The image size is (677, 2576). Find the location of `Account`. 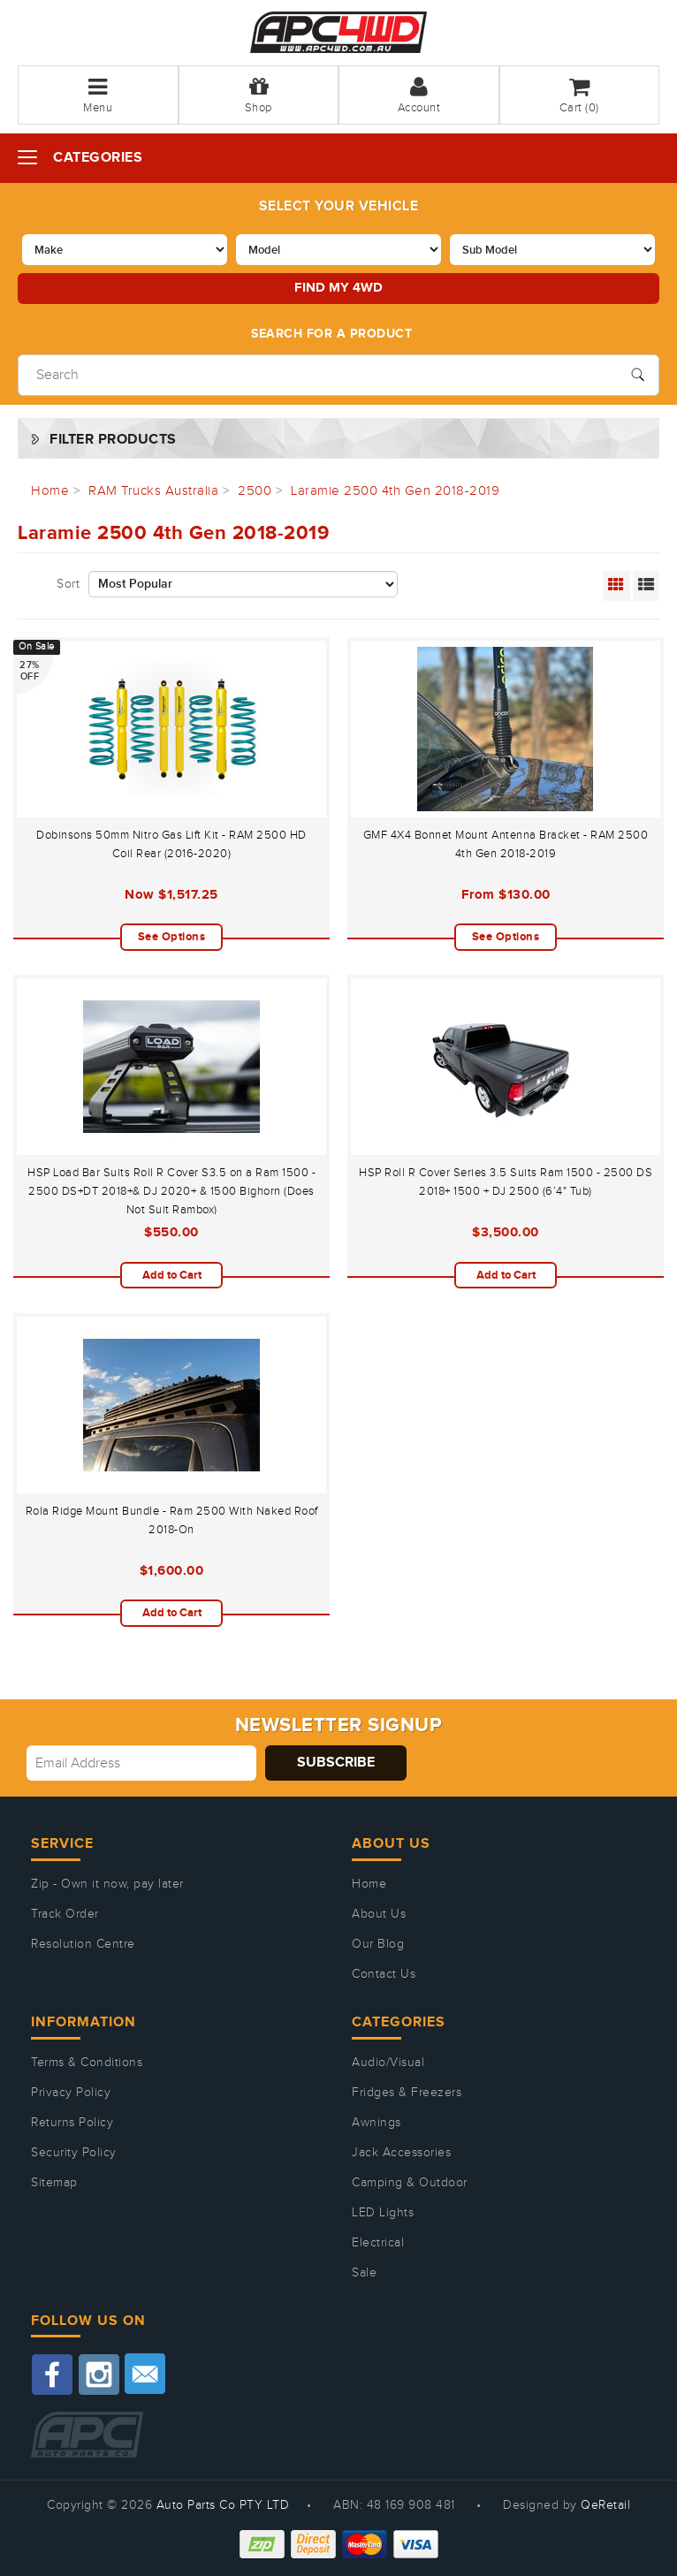

Account is located at coordinates (419, 95).